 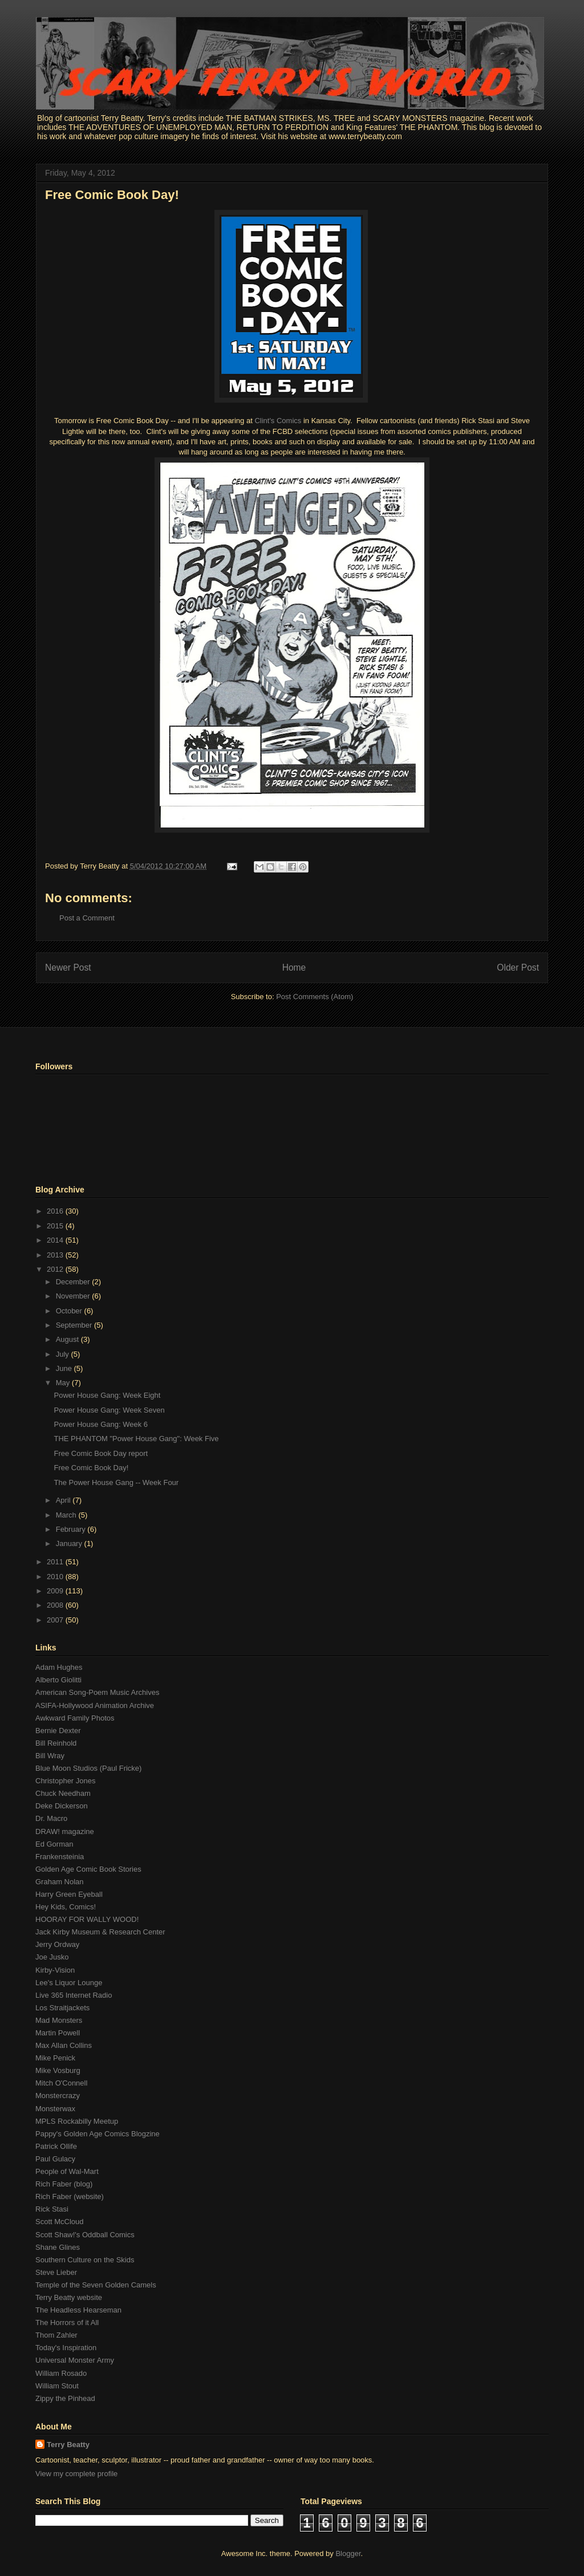 I want to click on Power House Gang: Week Seven, so click(x=109, y=1410).